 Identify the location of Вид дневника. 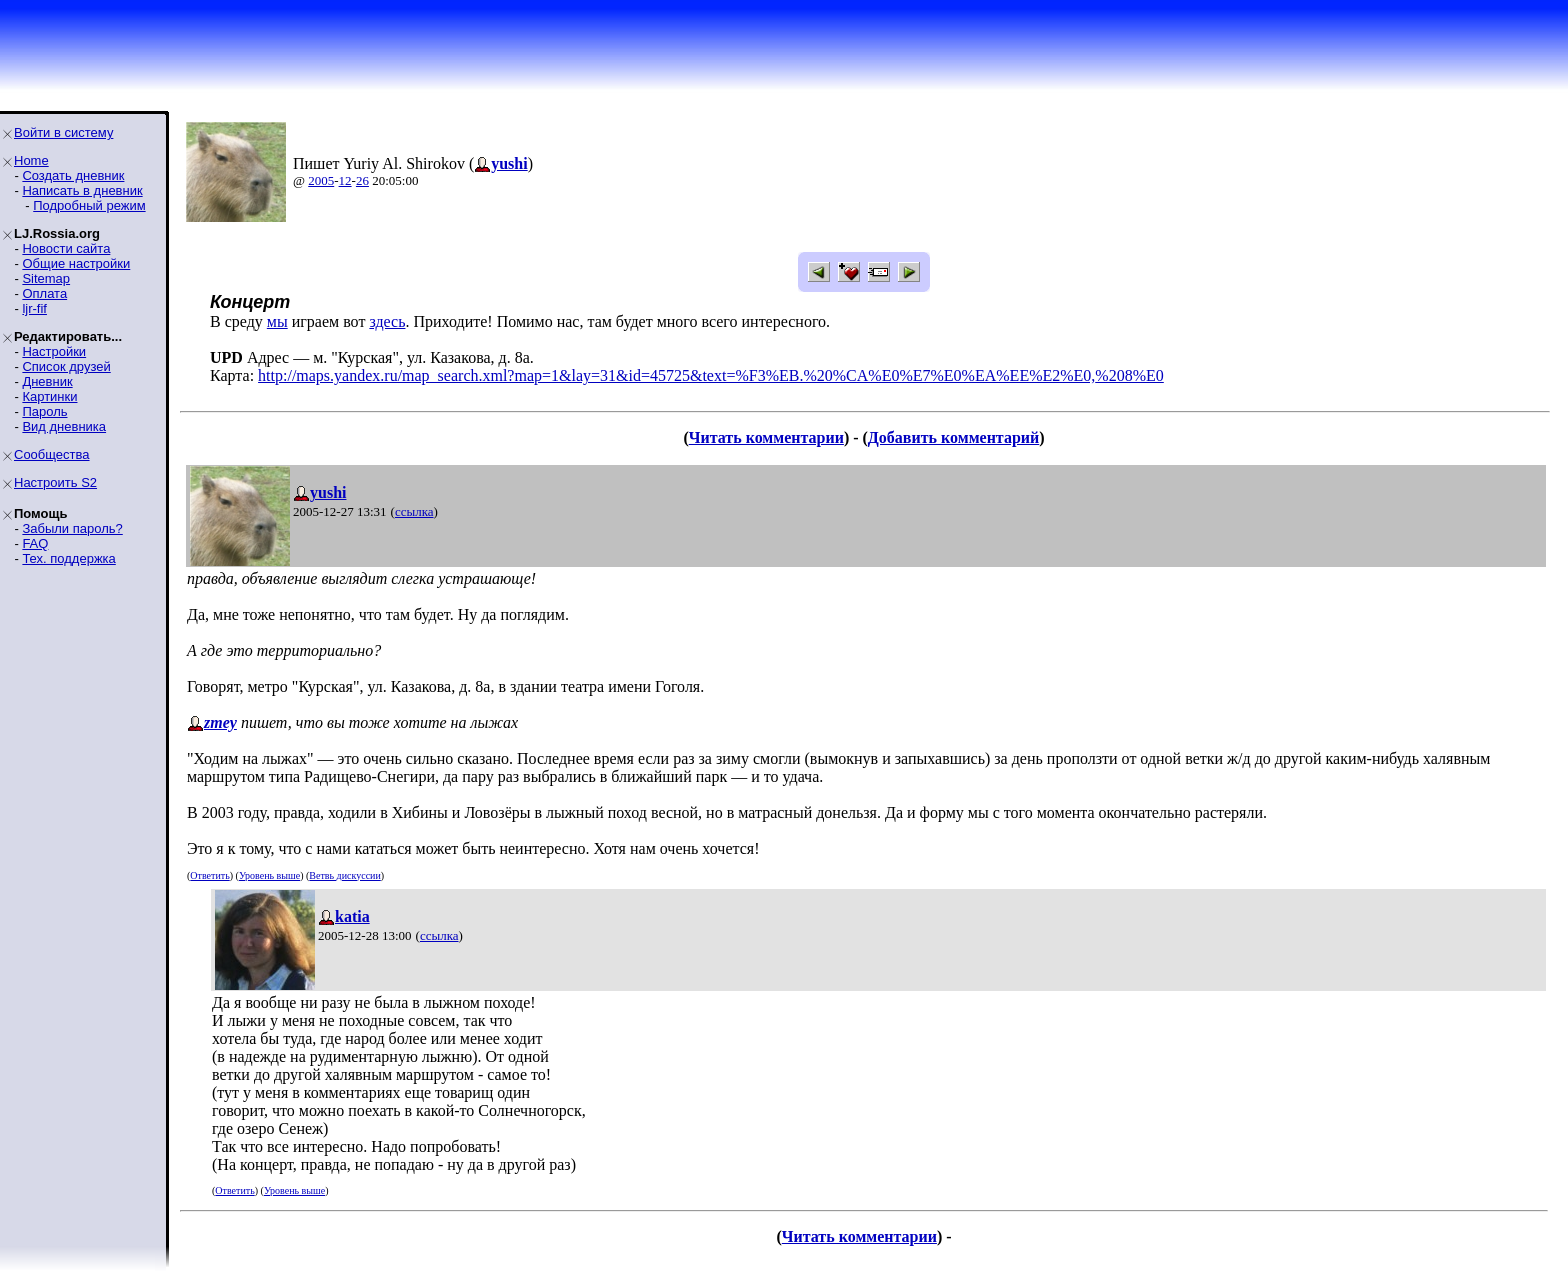
(64, 426).